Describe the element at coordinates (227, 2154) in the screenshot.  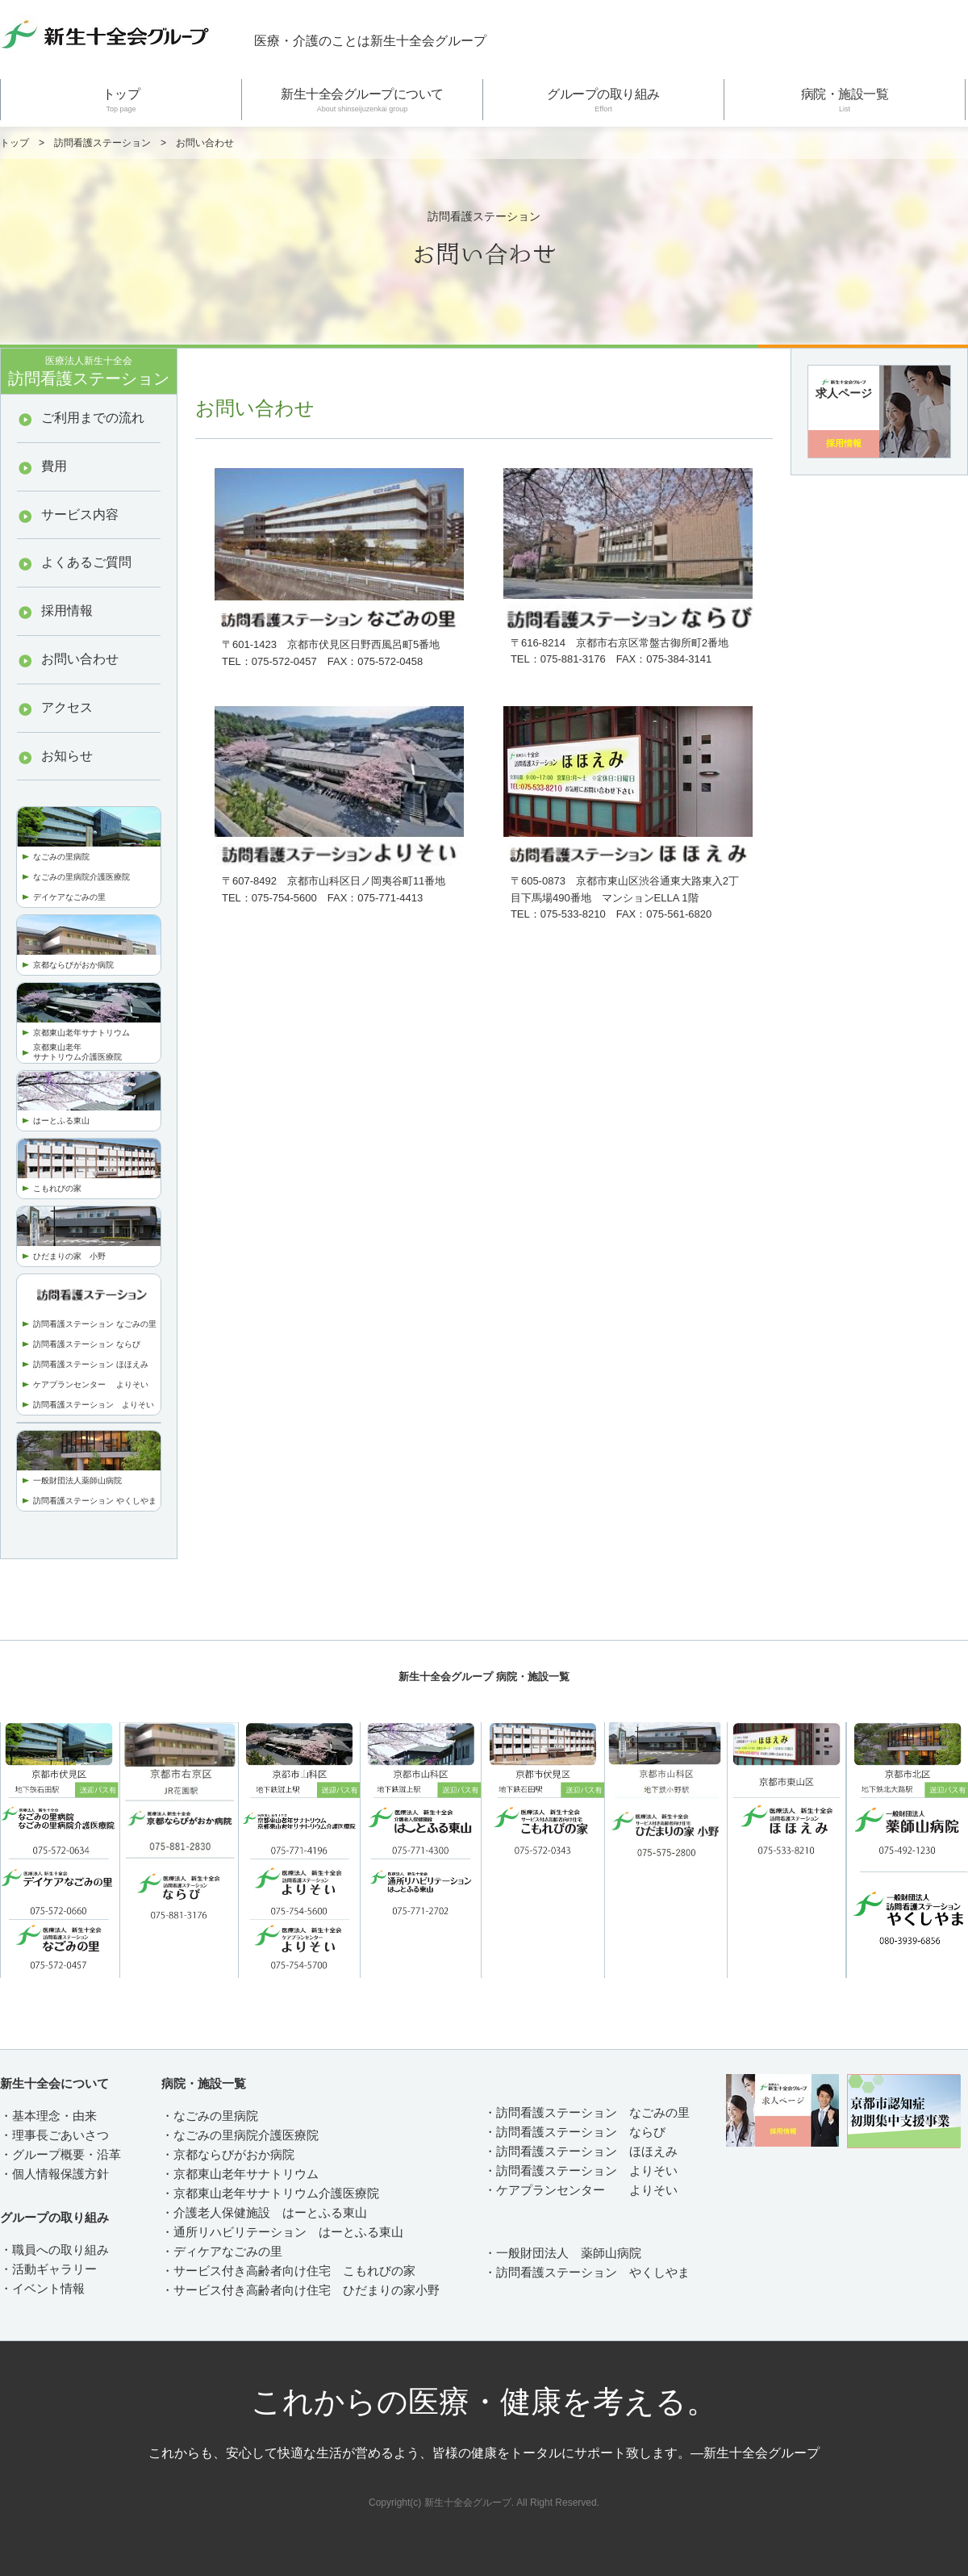
I see `・京都ならびがおか病院` at that location.